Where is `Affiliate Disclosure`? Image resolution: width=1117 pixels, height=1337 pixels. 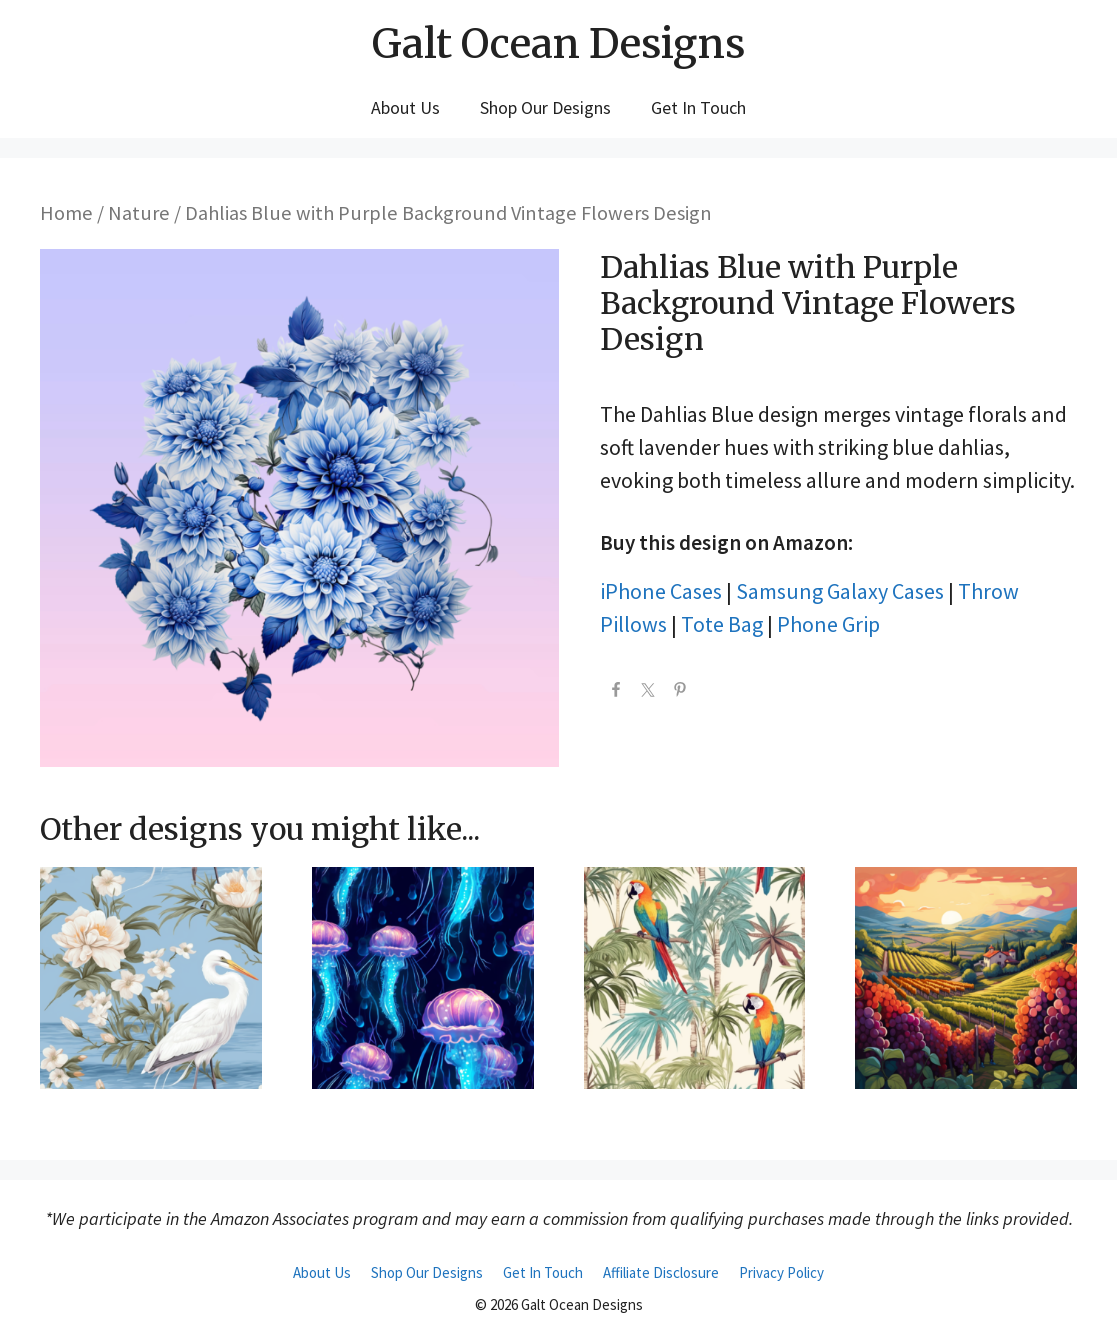 Affiliate Disclosure is located at coordinates (661, 1272).